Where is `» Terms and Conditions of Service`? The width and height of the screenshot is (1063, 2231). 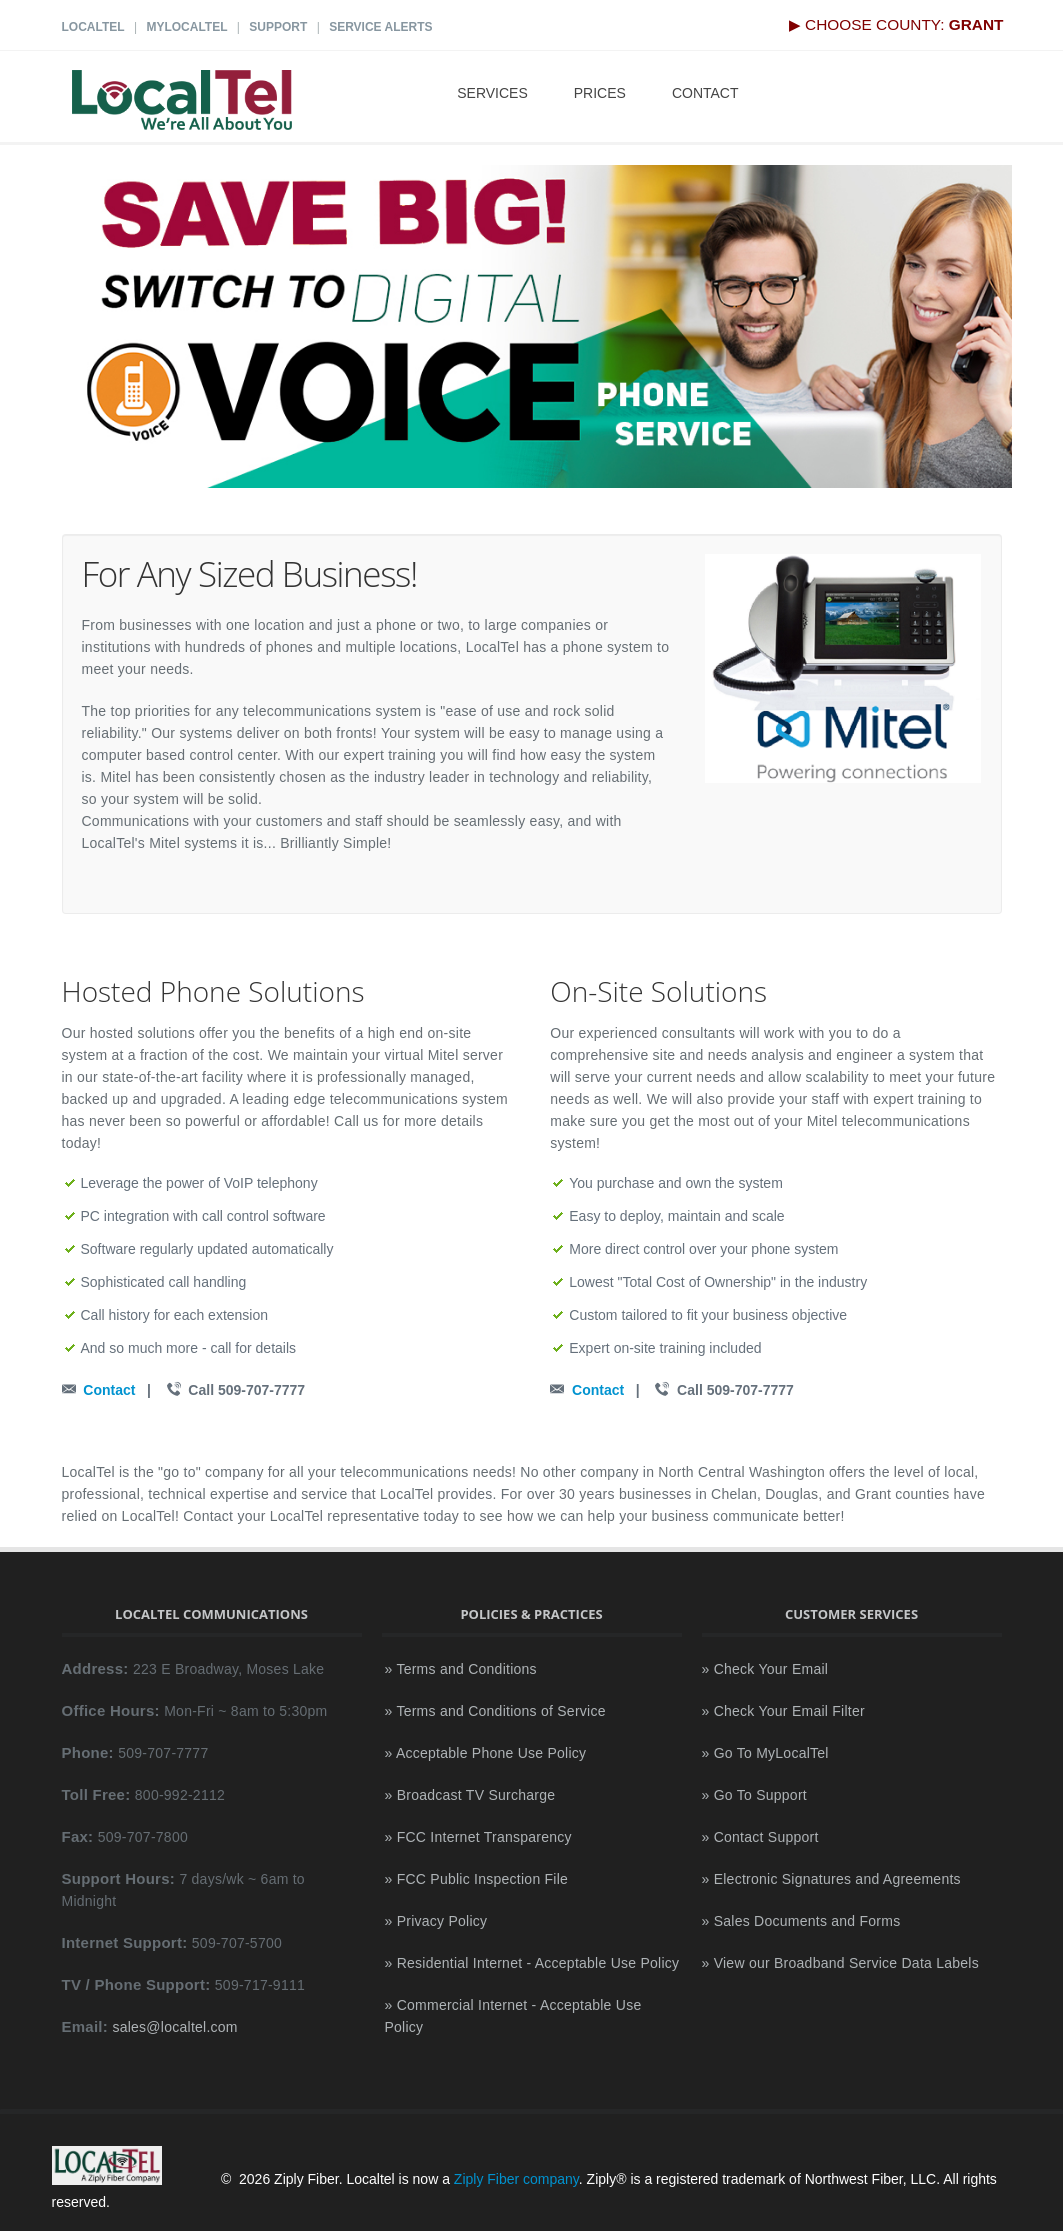
» Terms and Conditions of Service is located at coordinates (495, 1711).